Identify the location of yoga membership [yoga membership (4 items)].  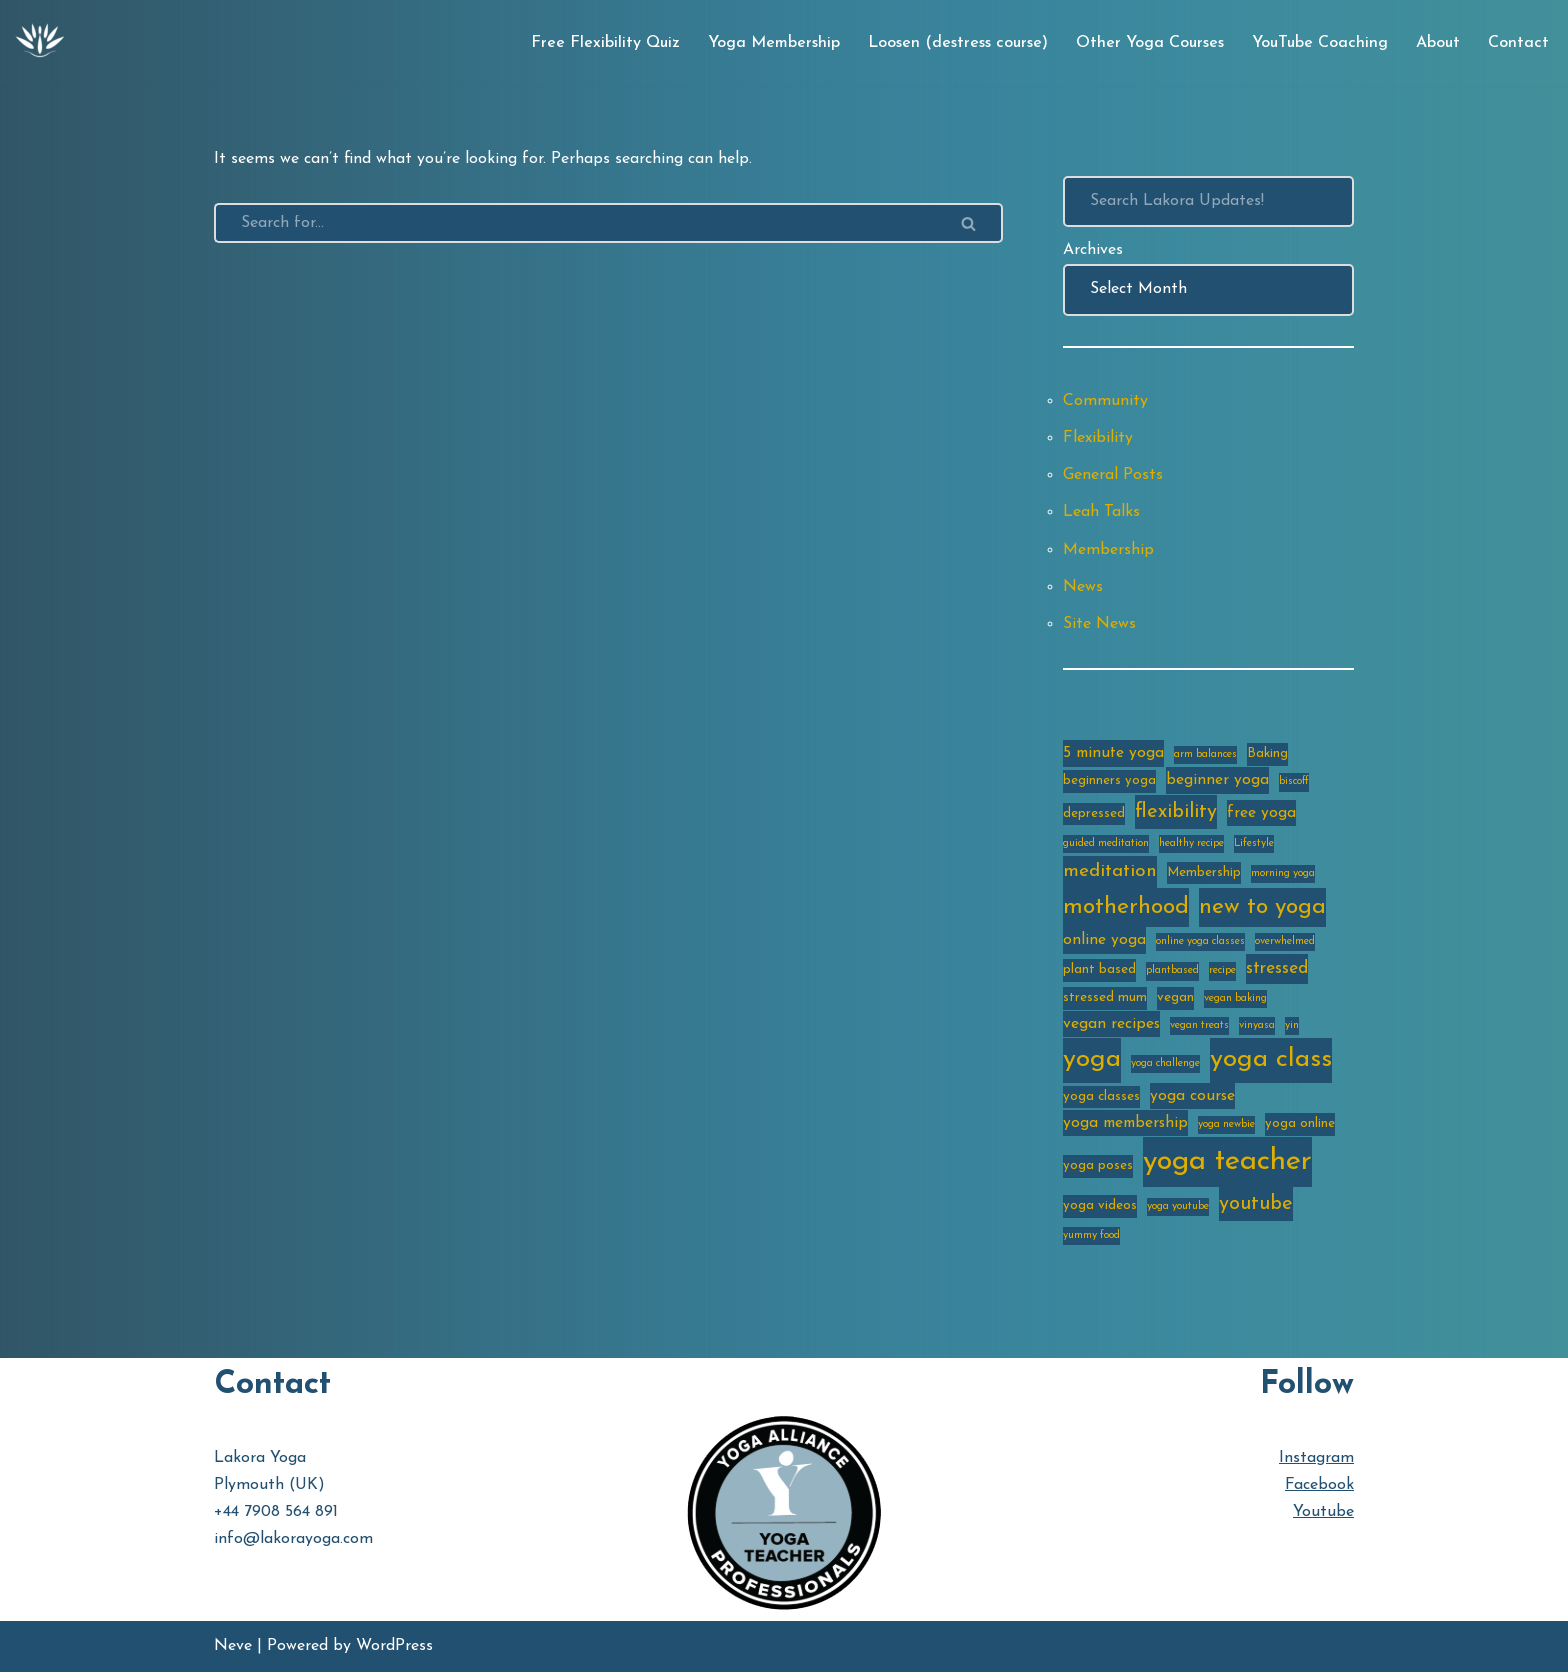
(1125, 1123).